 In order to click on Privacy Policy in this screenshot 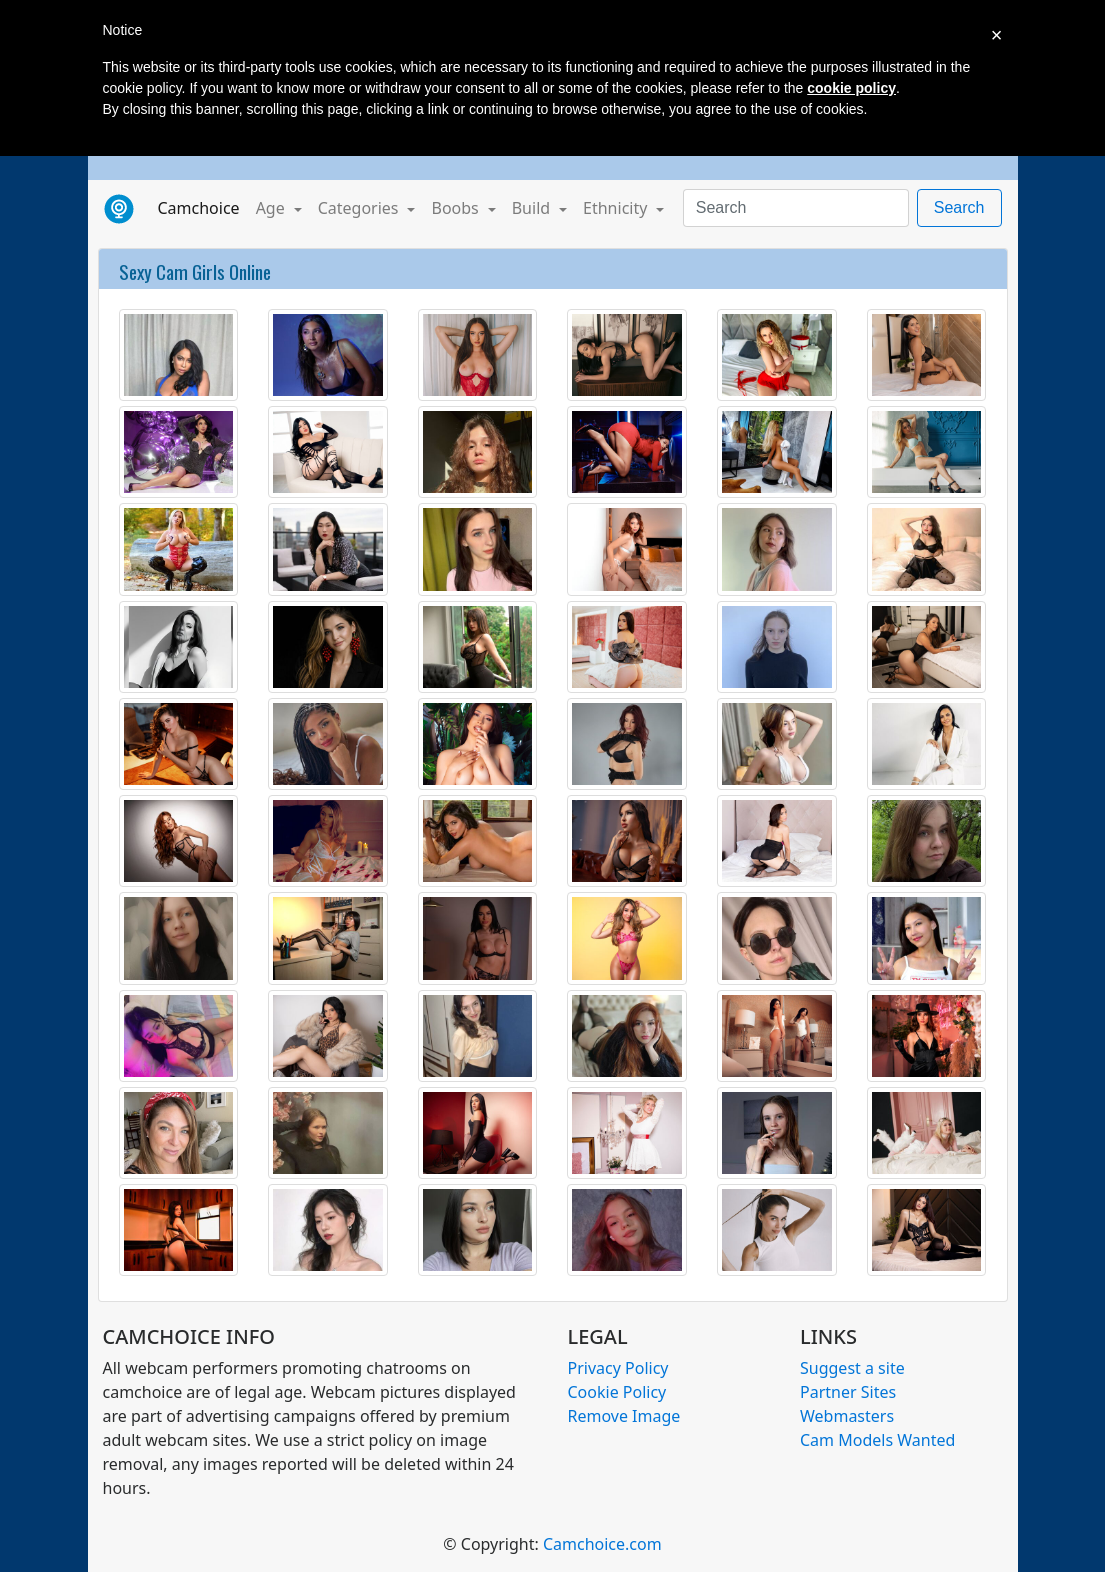, I will do `click(618, 1368)`.